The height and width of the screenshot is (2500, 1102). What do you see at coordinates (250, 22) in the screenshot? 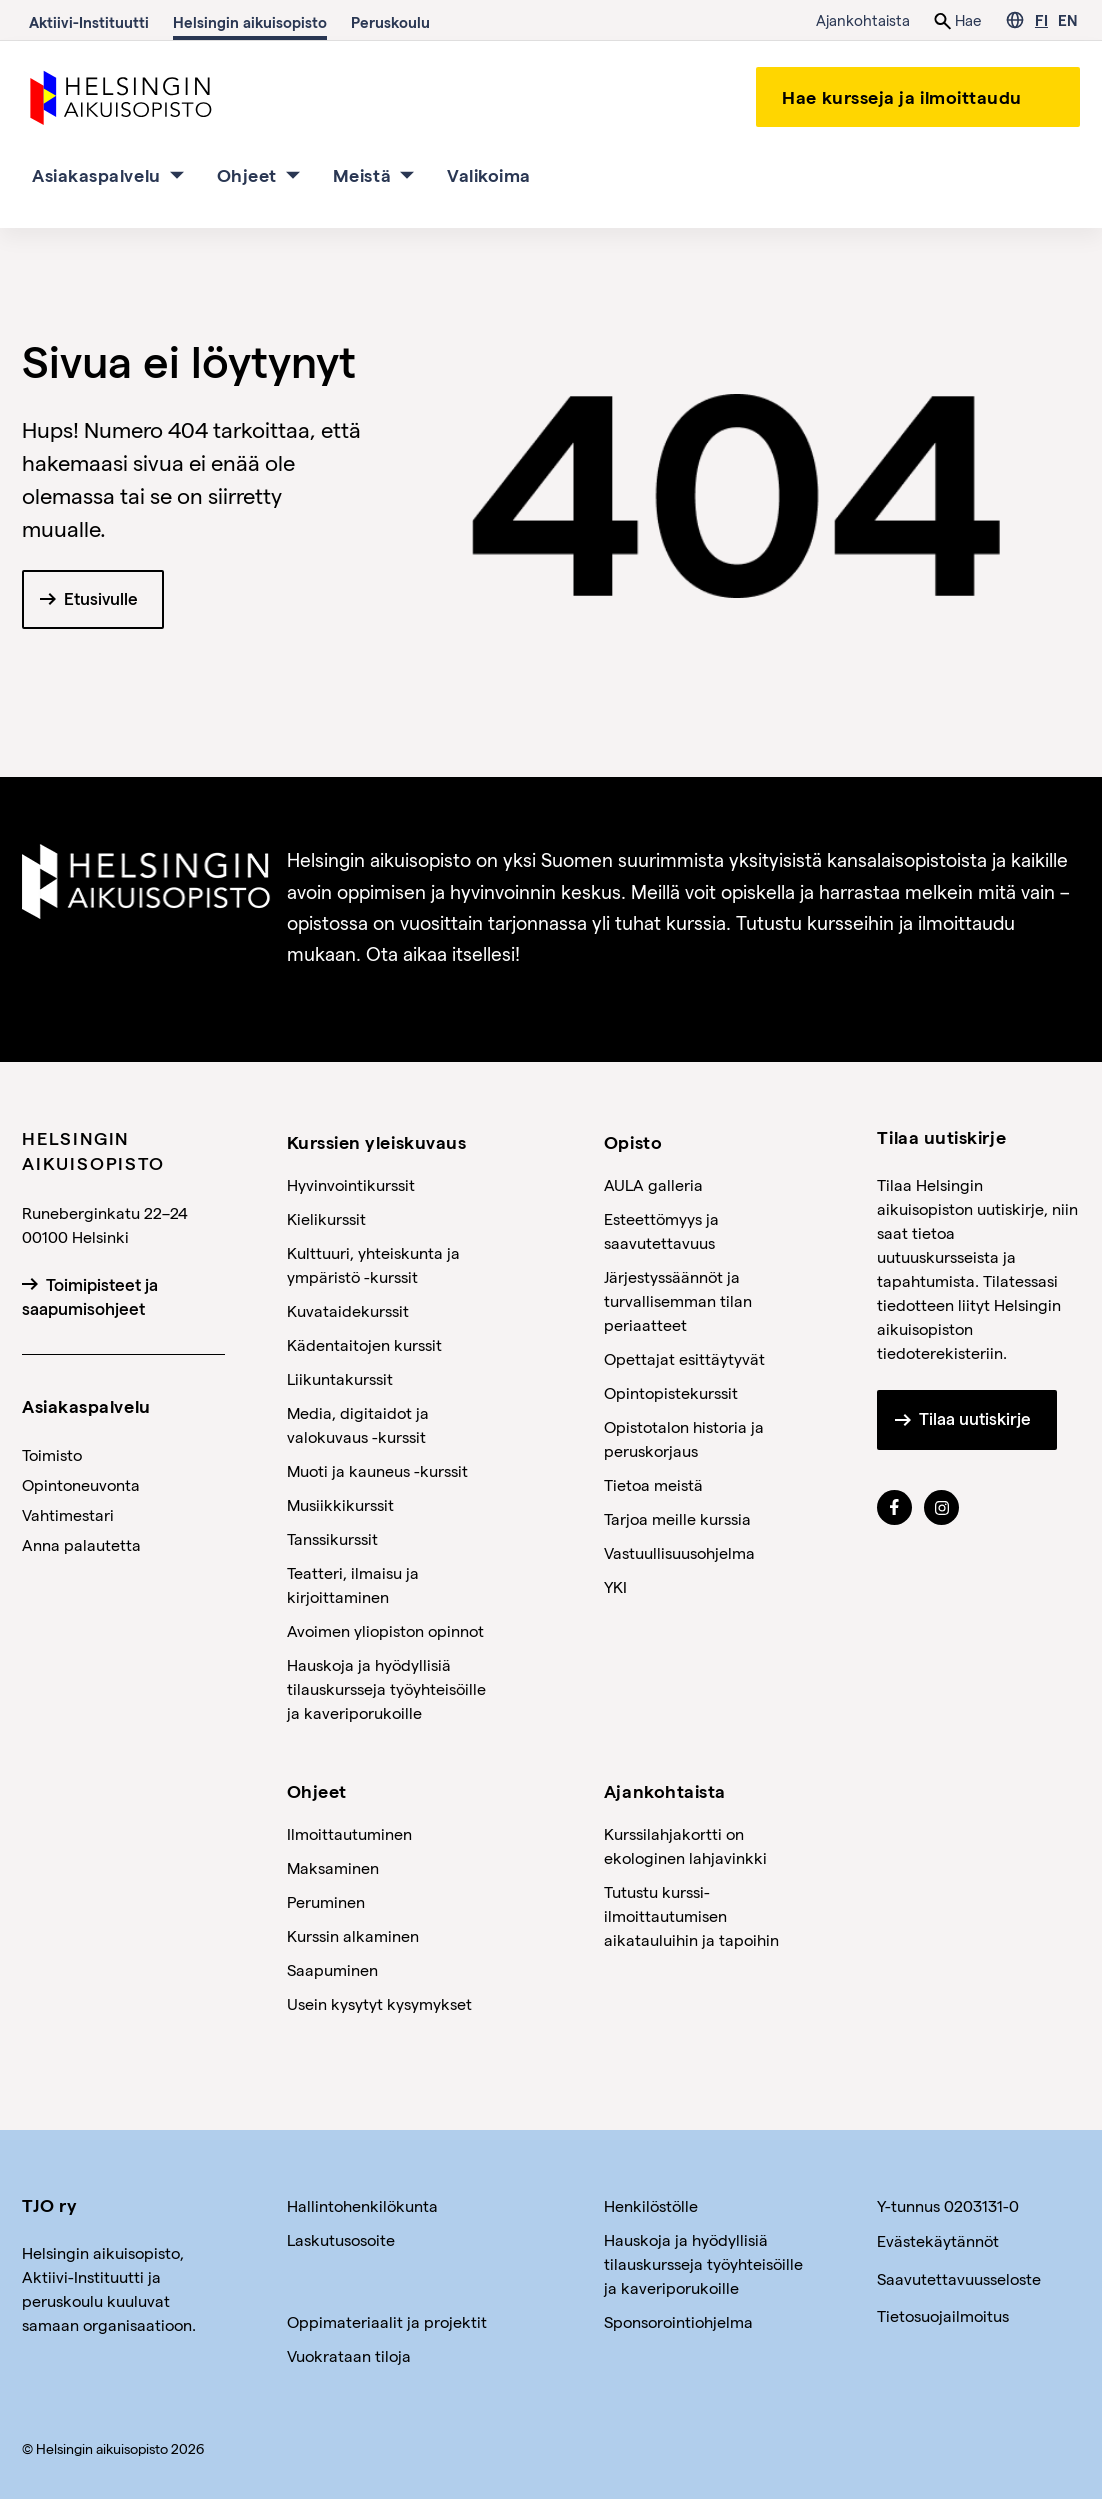
I see `Helsingin aikuisopisto` at bounding box center [250, 22].